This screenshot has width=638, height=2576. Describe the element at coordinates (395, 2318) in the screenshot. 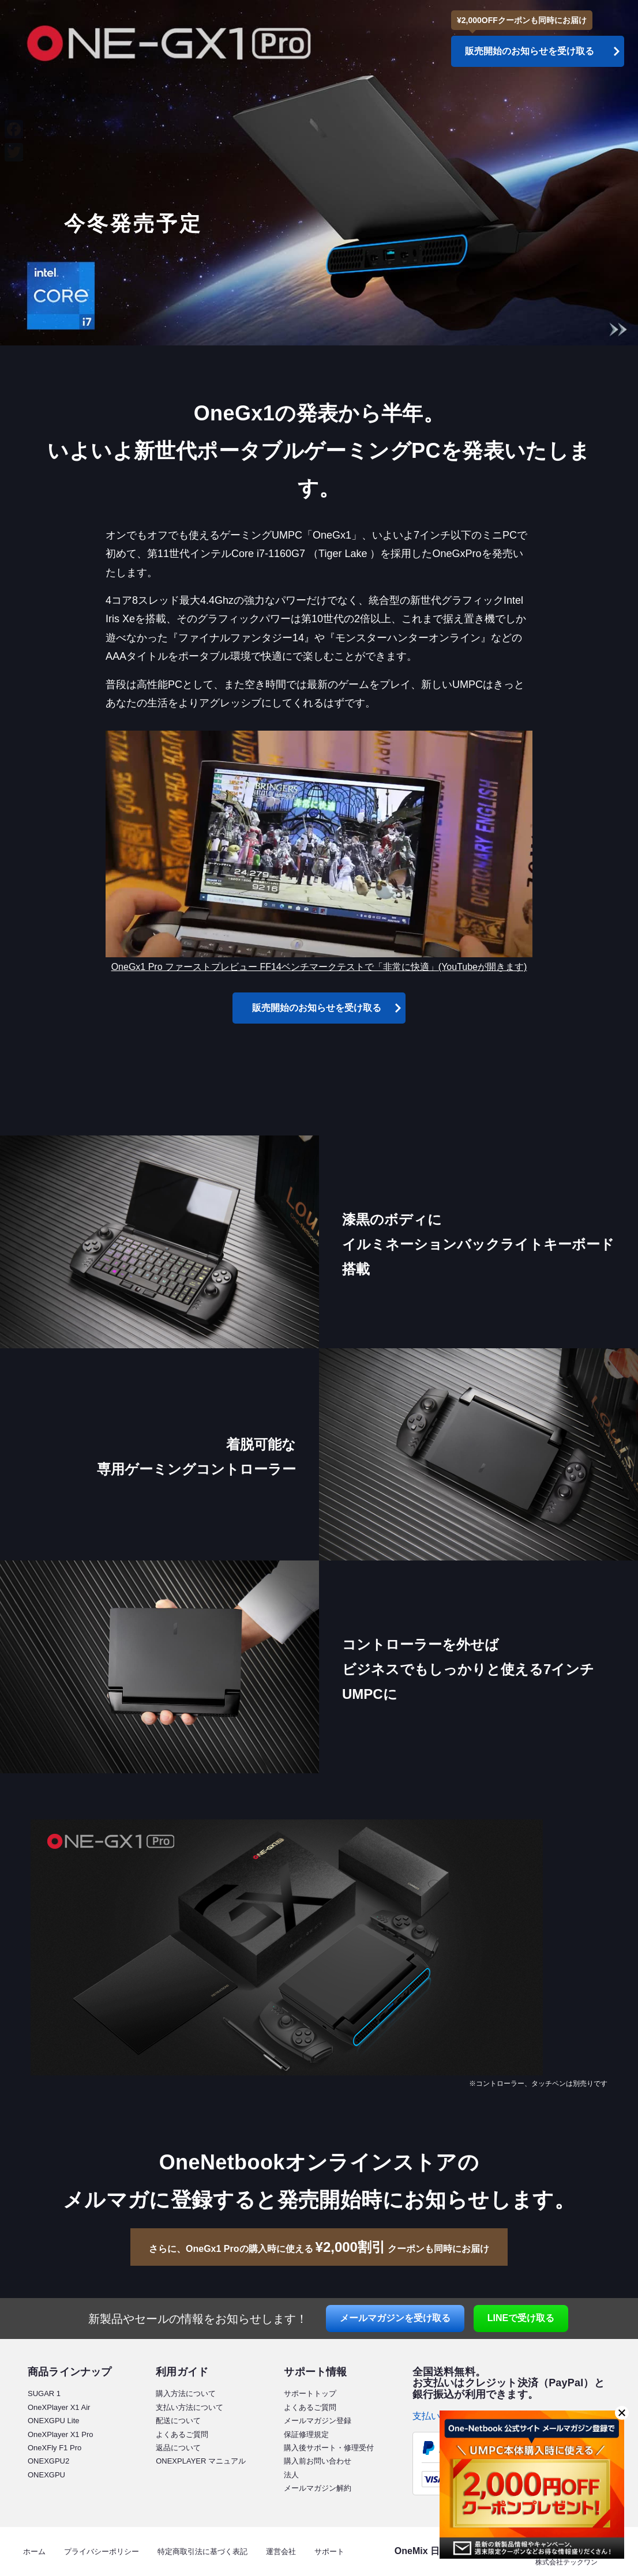

I see `メールマガジン` at that location.